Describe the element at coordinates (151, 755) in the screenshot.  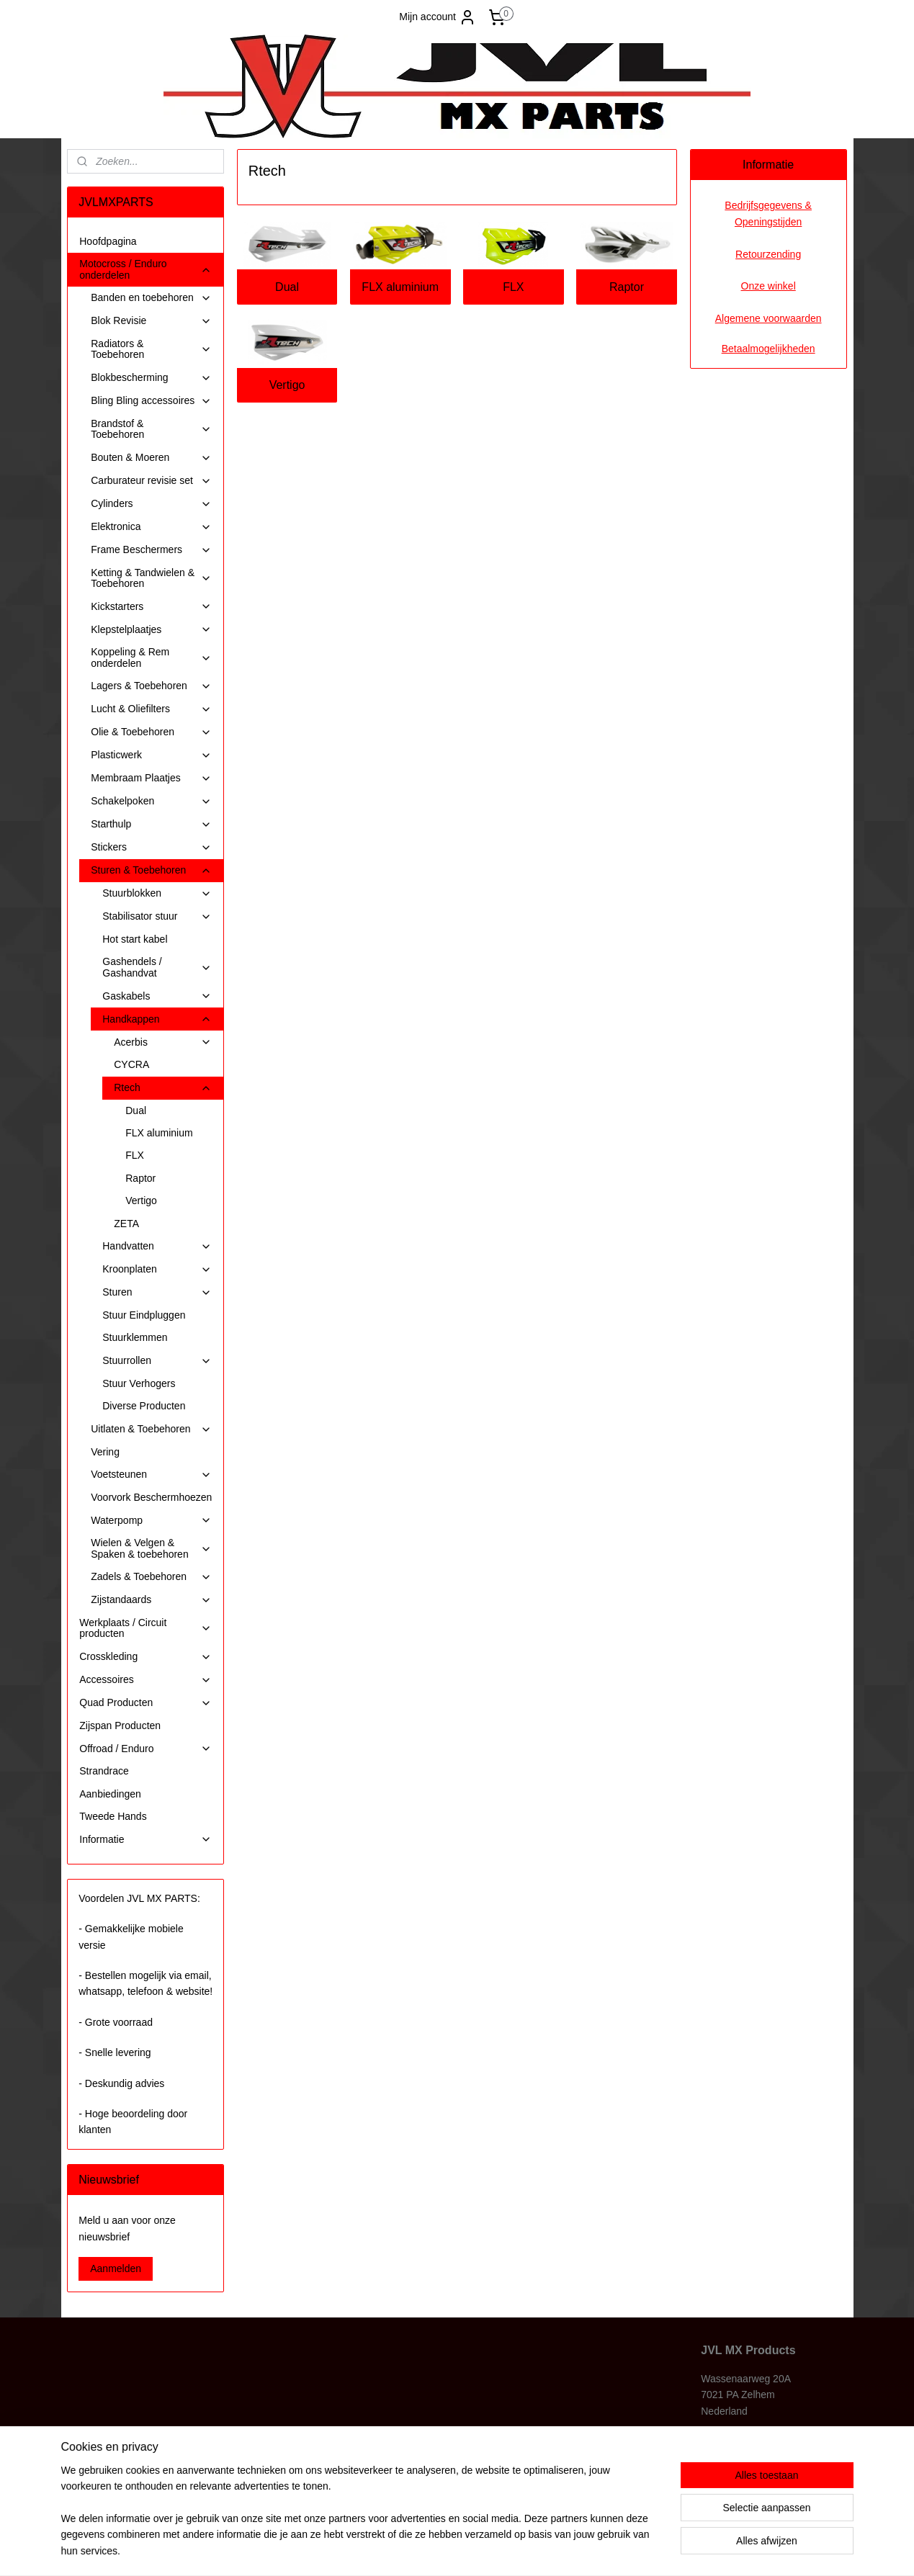
I see `Plasticwerk` at that location.